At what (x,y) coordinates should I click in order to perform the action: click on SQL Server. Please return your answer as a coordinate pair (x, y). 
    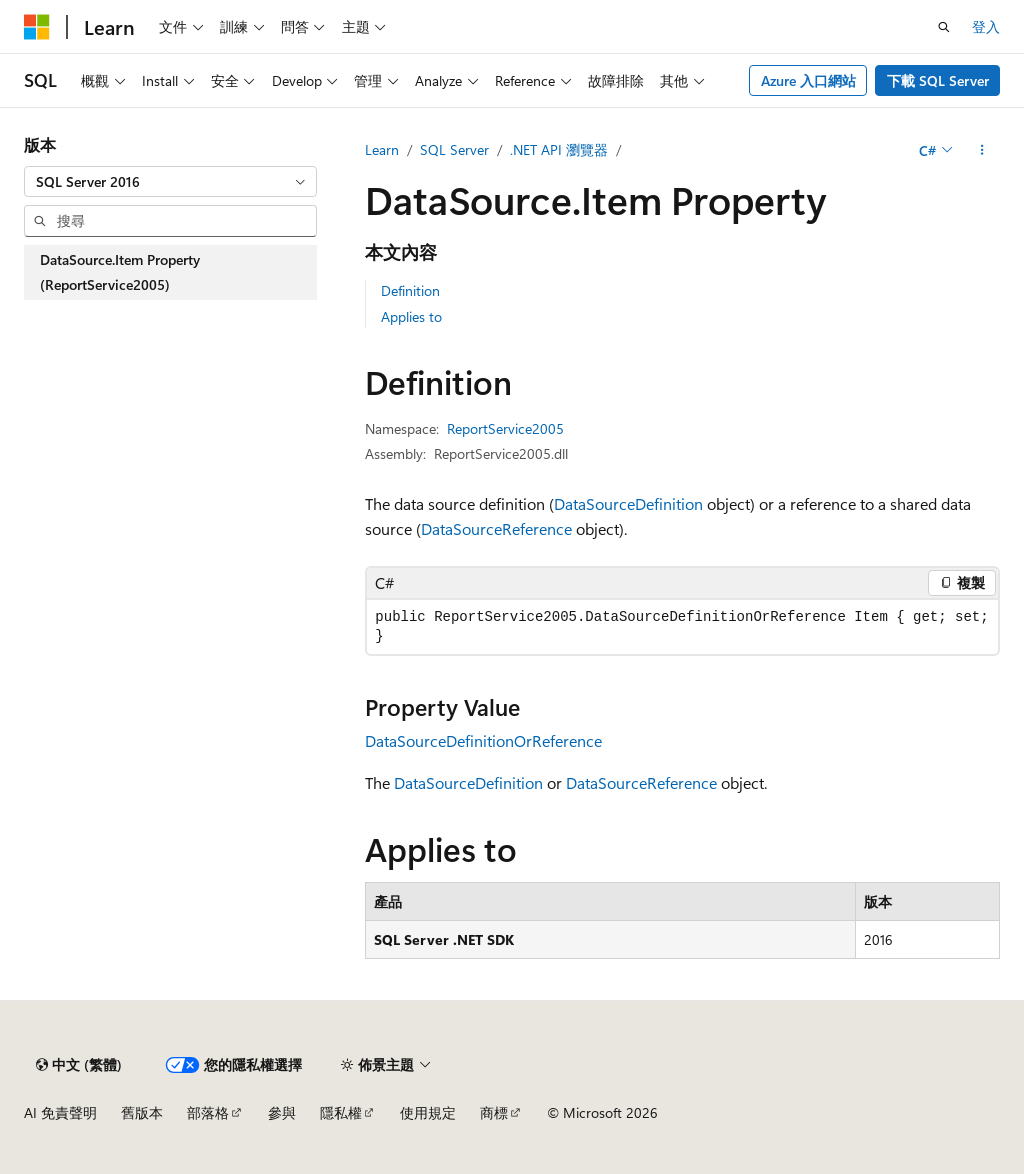
    Looking at the image, I should click on (454, 149).